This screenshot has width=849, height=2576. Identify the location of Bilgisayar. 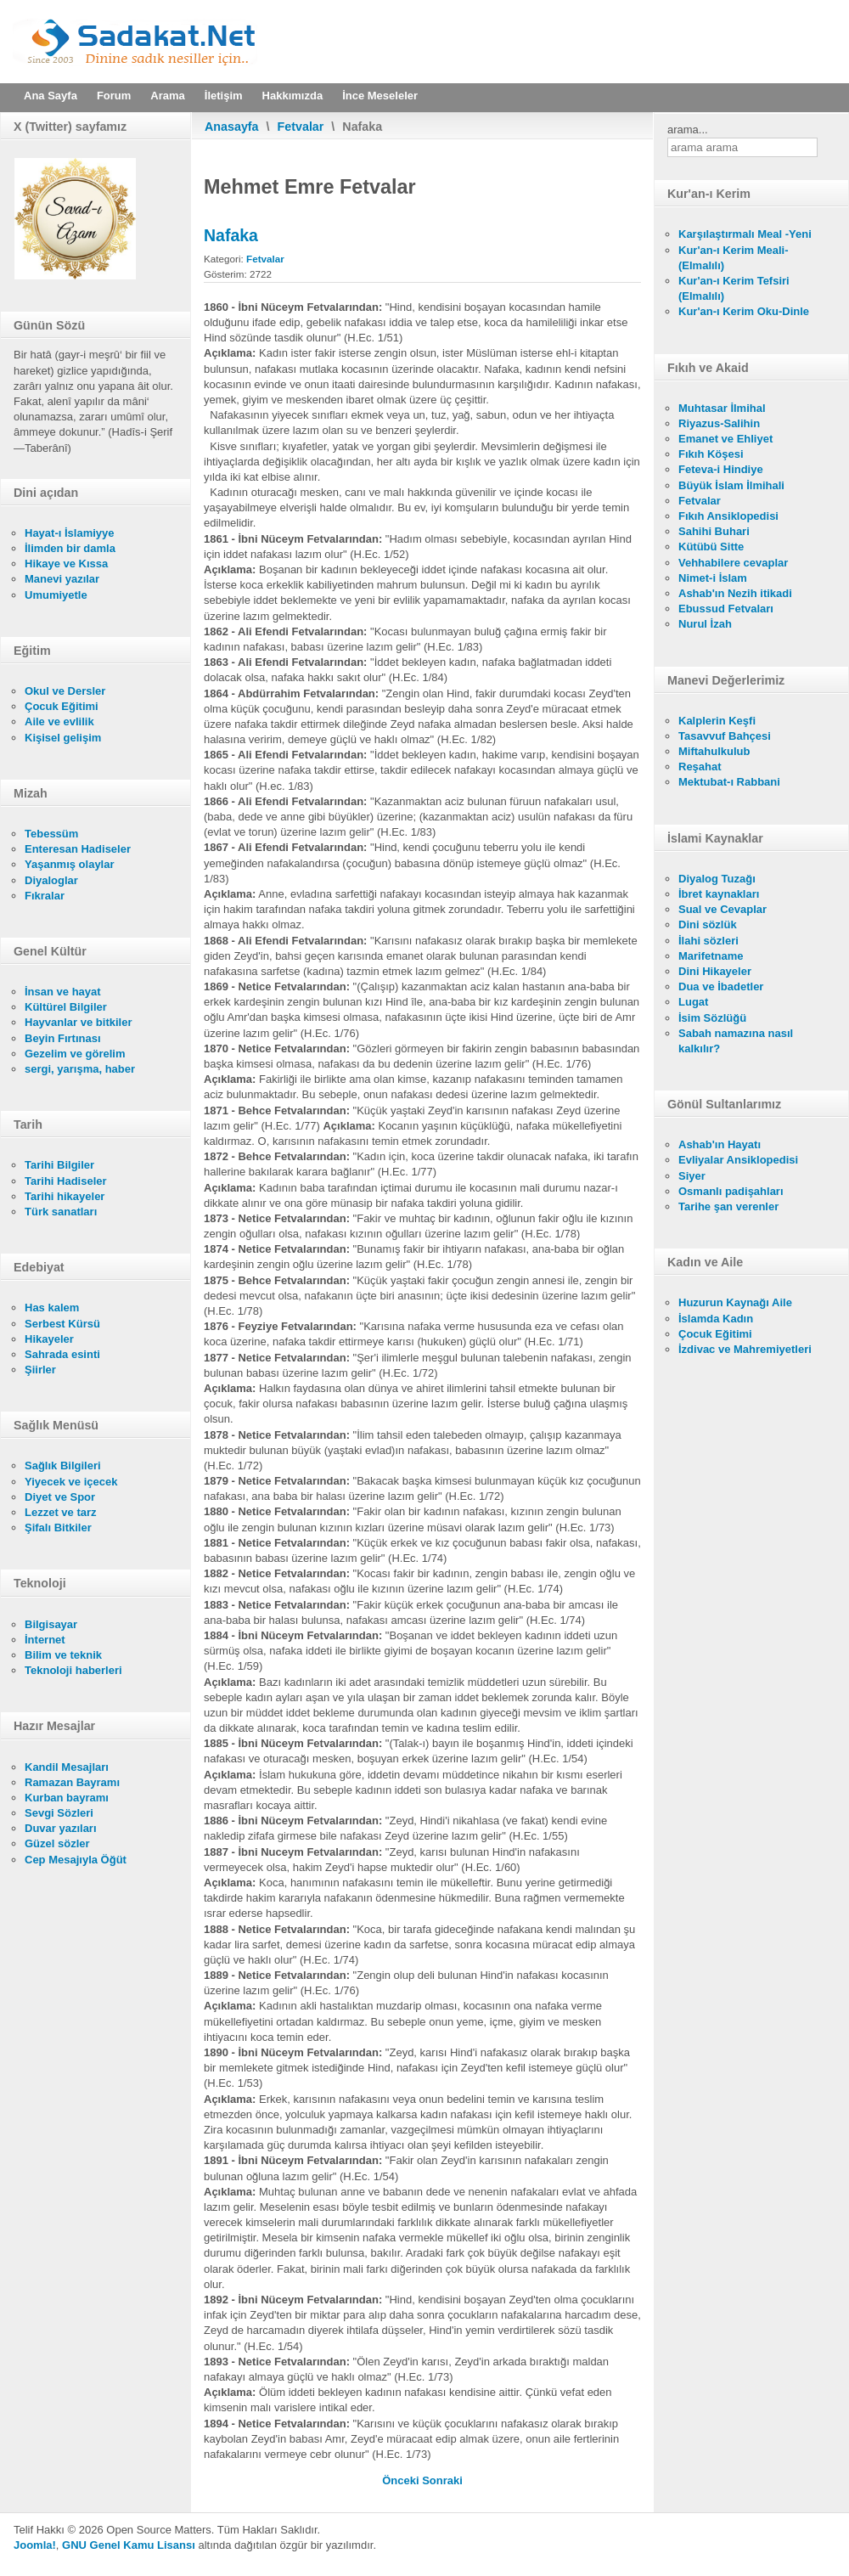
(51, 1624).